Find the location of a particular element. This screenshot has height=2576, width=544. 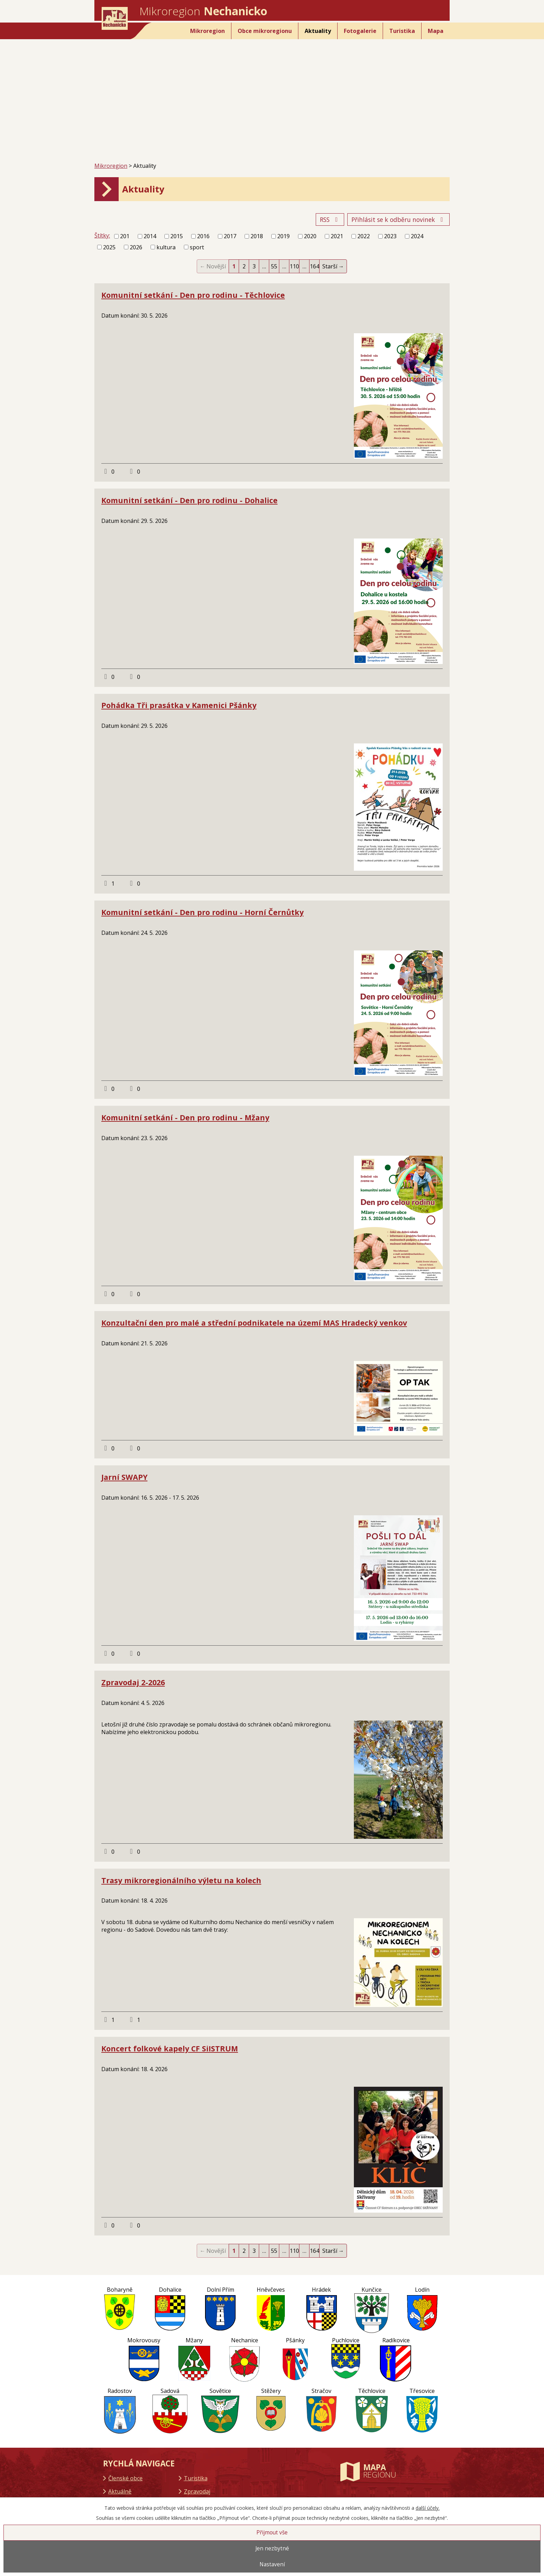

Aktuálně is located at coordinates (119, 2491).